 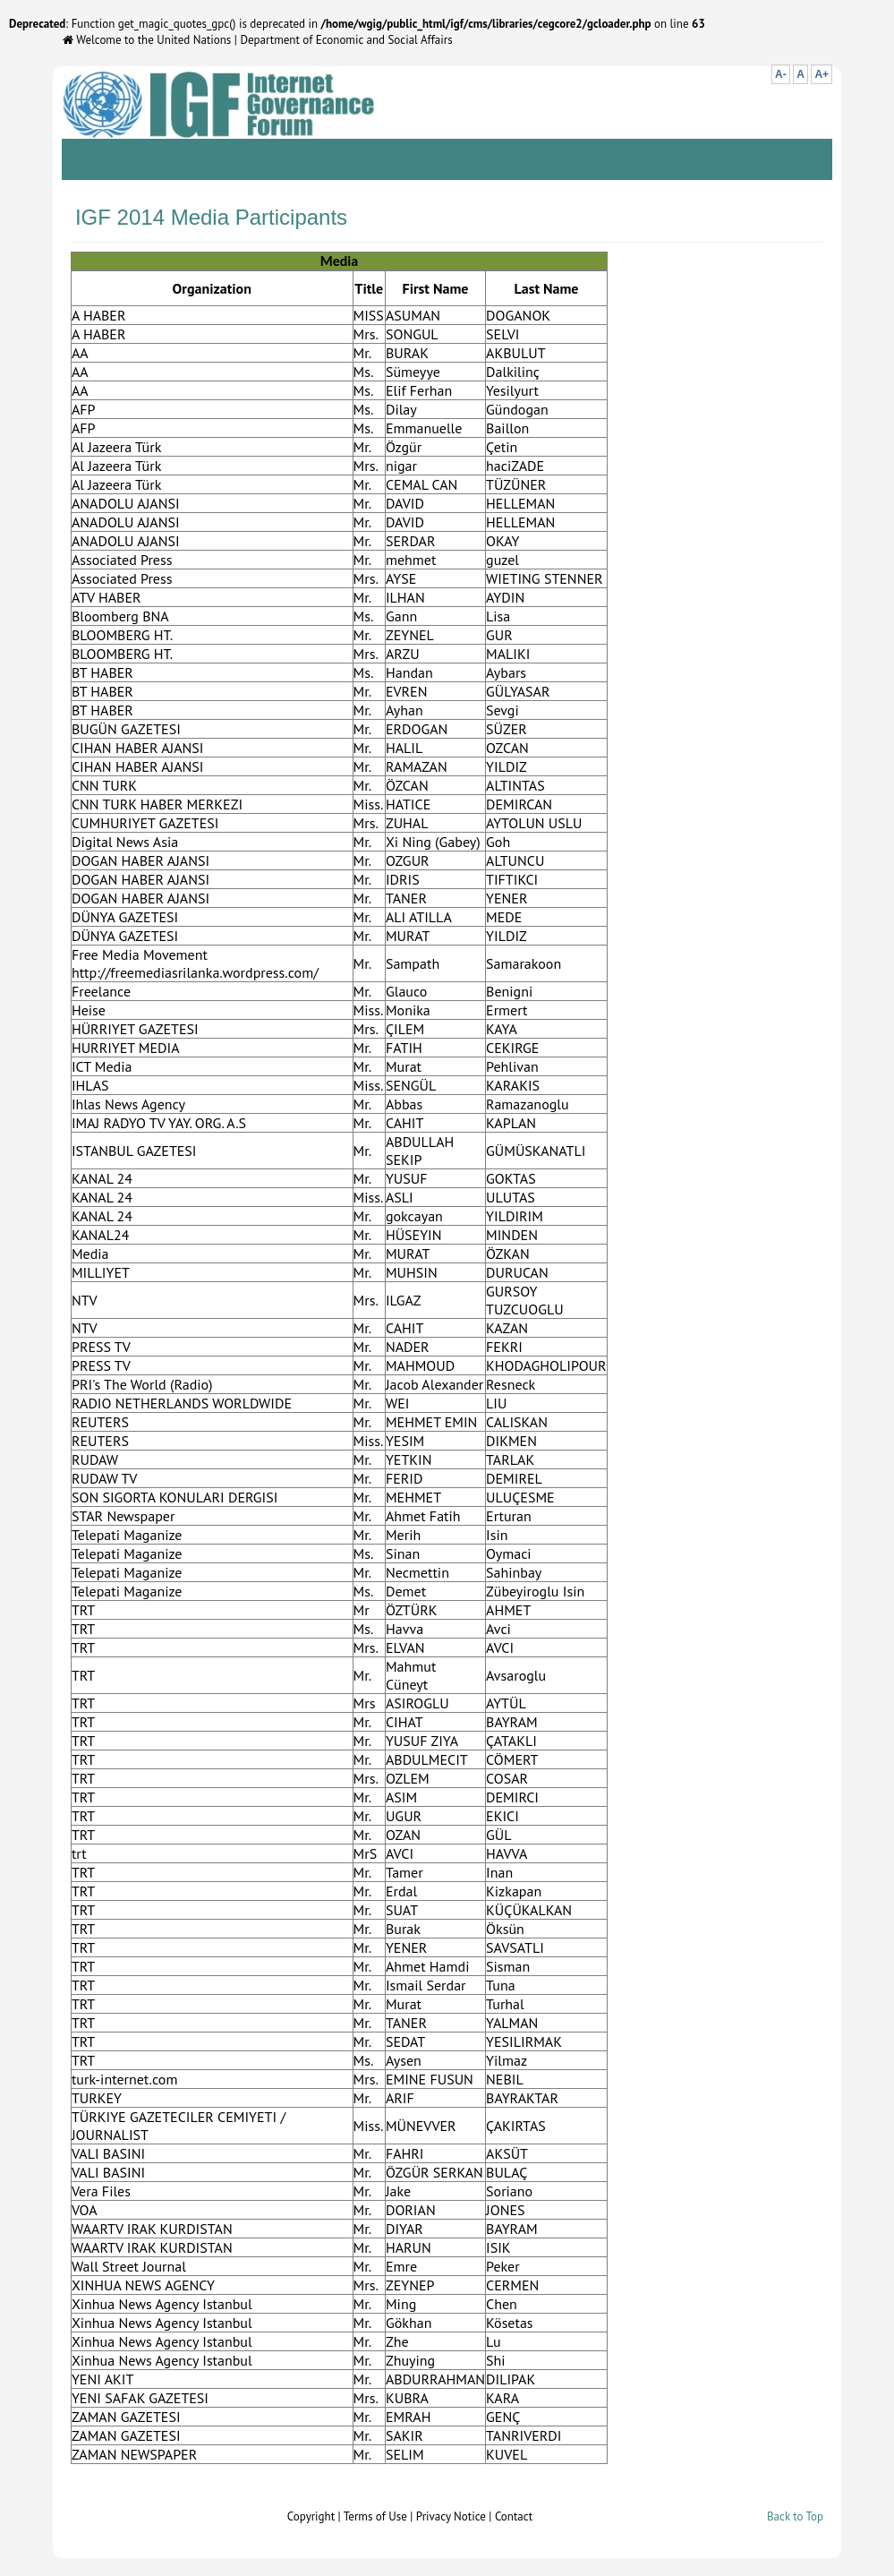 I want to click on Contact, so click(x=513, y=2516).